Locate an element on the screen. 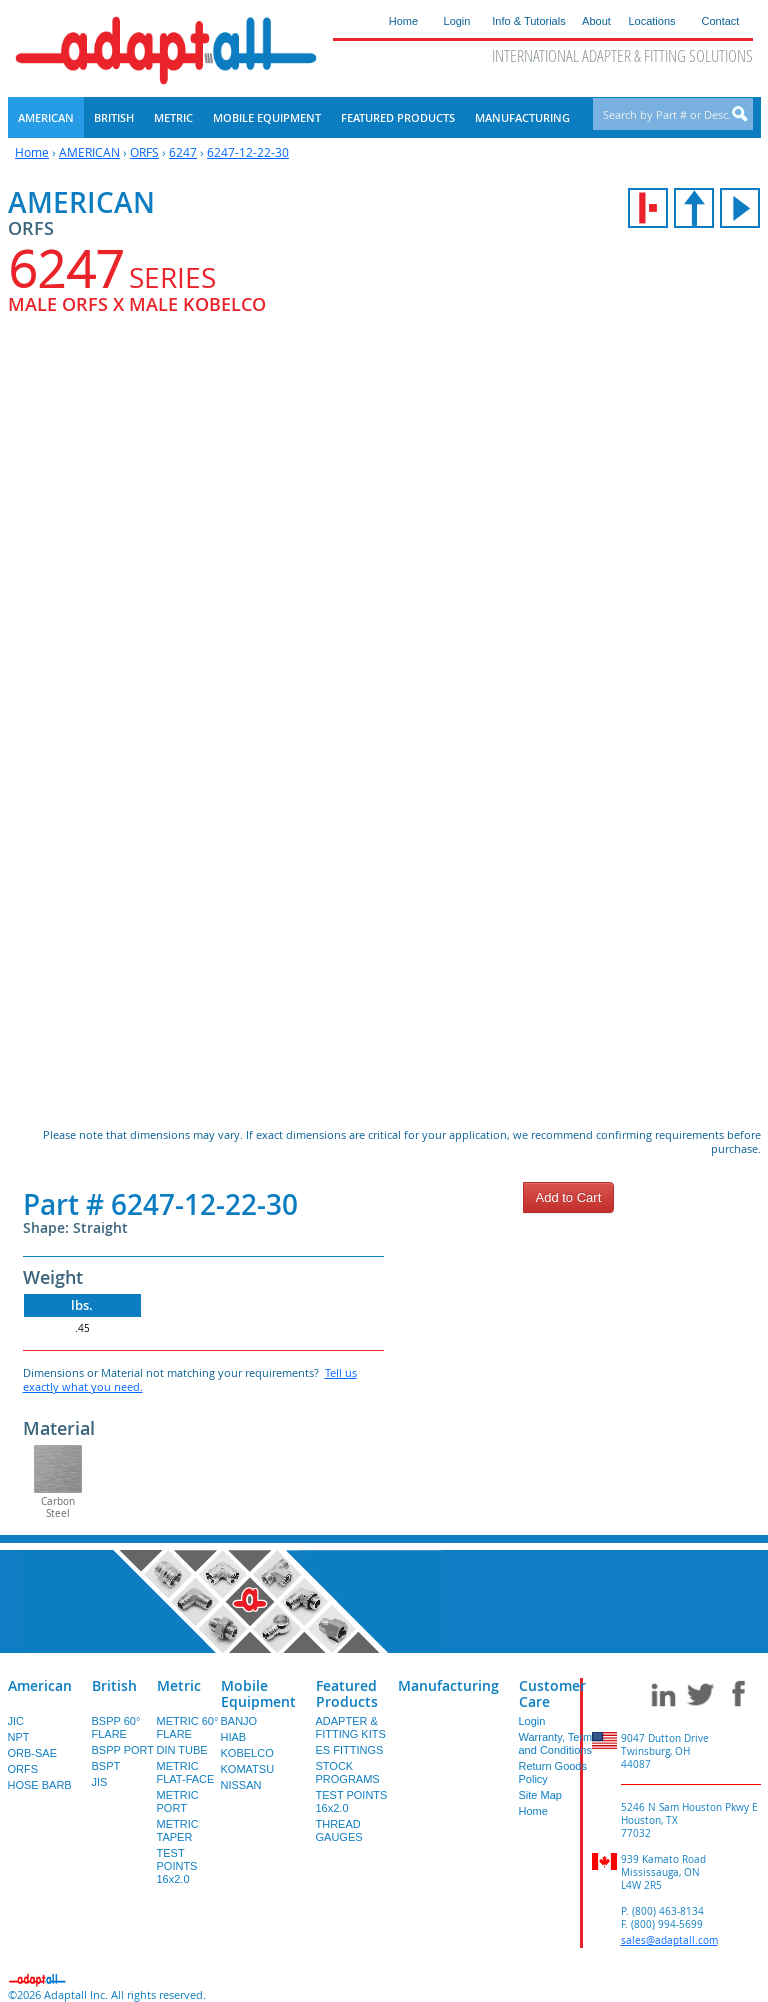 This screenshot has width=768, height=2002. METRIC FLAT-FACE is located at coordinates (186, 1772).